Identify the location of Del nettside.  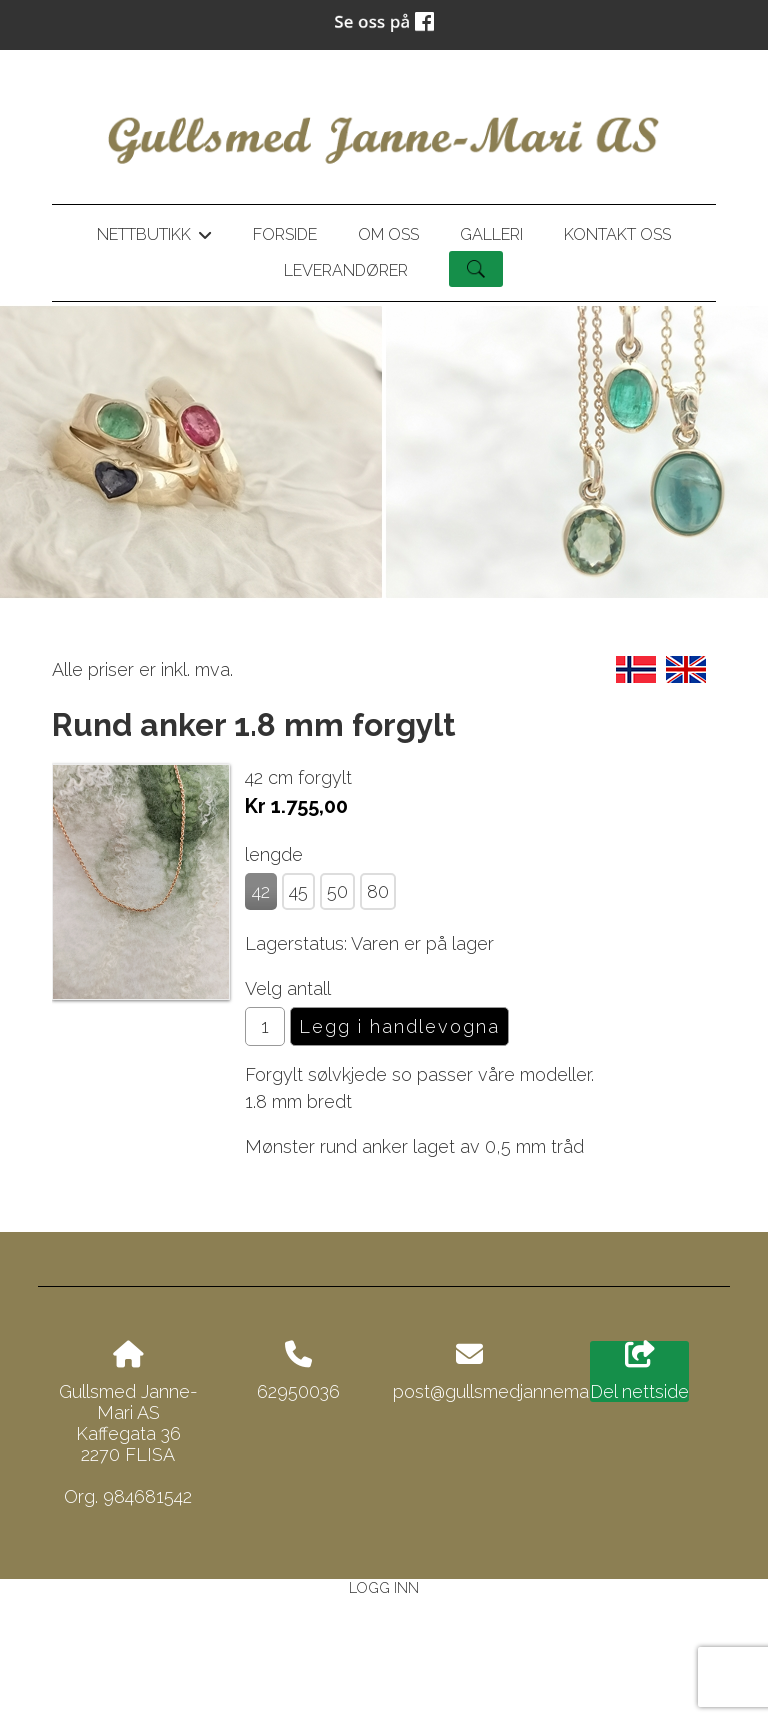
(639, 1372).